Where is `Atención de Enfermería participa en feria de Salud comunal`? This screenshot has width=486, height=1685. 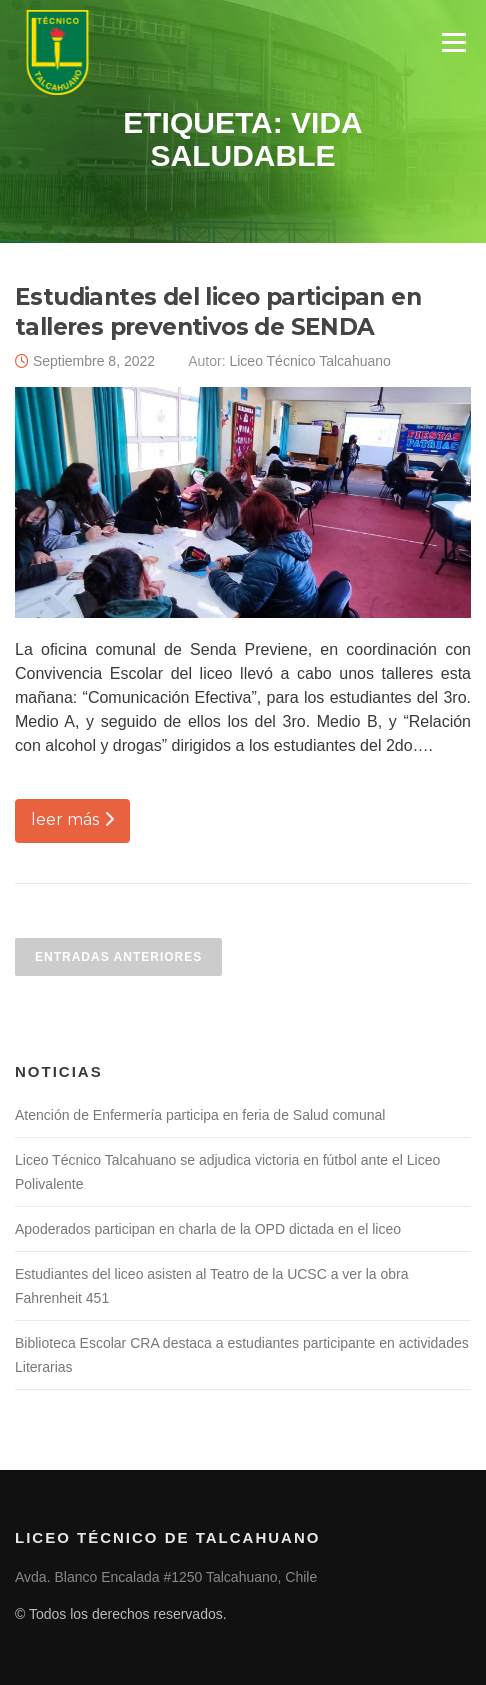
Atención de Enfermería participa en feria de Salud comunal is located at coordinates (200, 1115).